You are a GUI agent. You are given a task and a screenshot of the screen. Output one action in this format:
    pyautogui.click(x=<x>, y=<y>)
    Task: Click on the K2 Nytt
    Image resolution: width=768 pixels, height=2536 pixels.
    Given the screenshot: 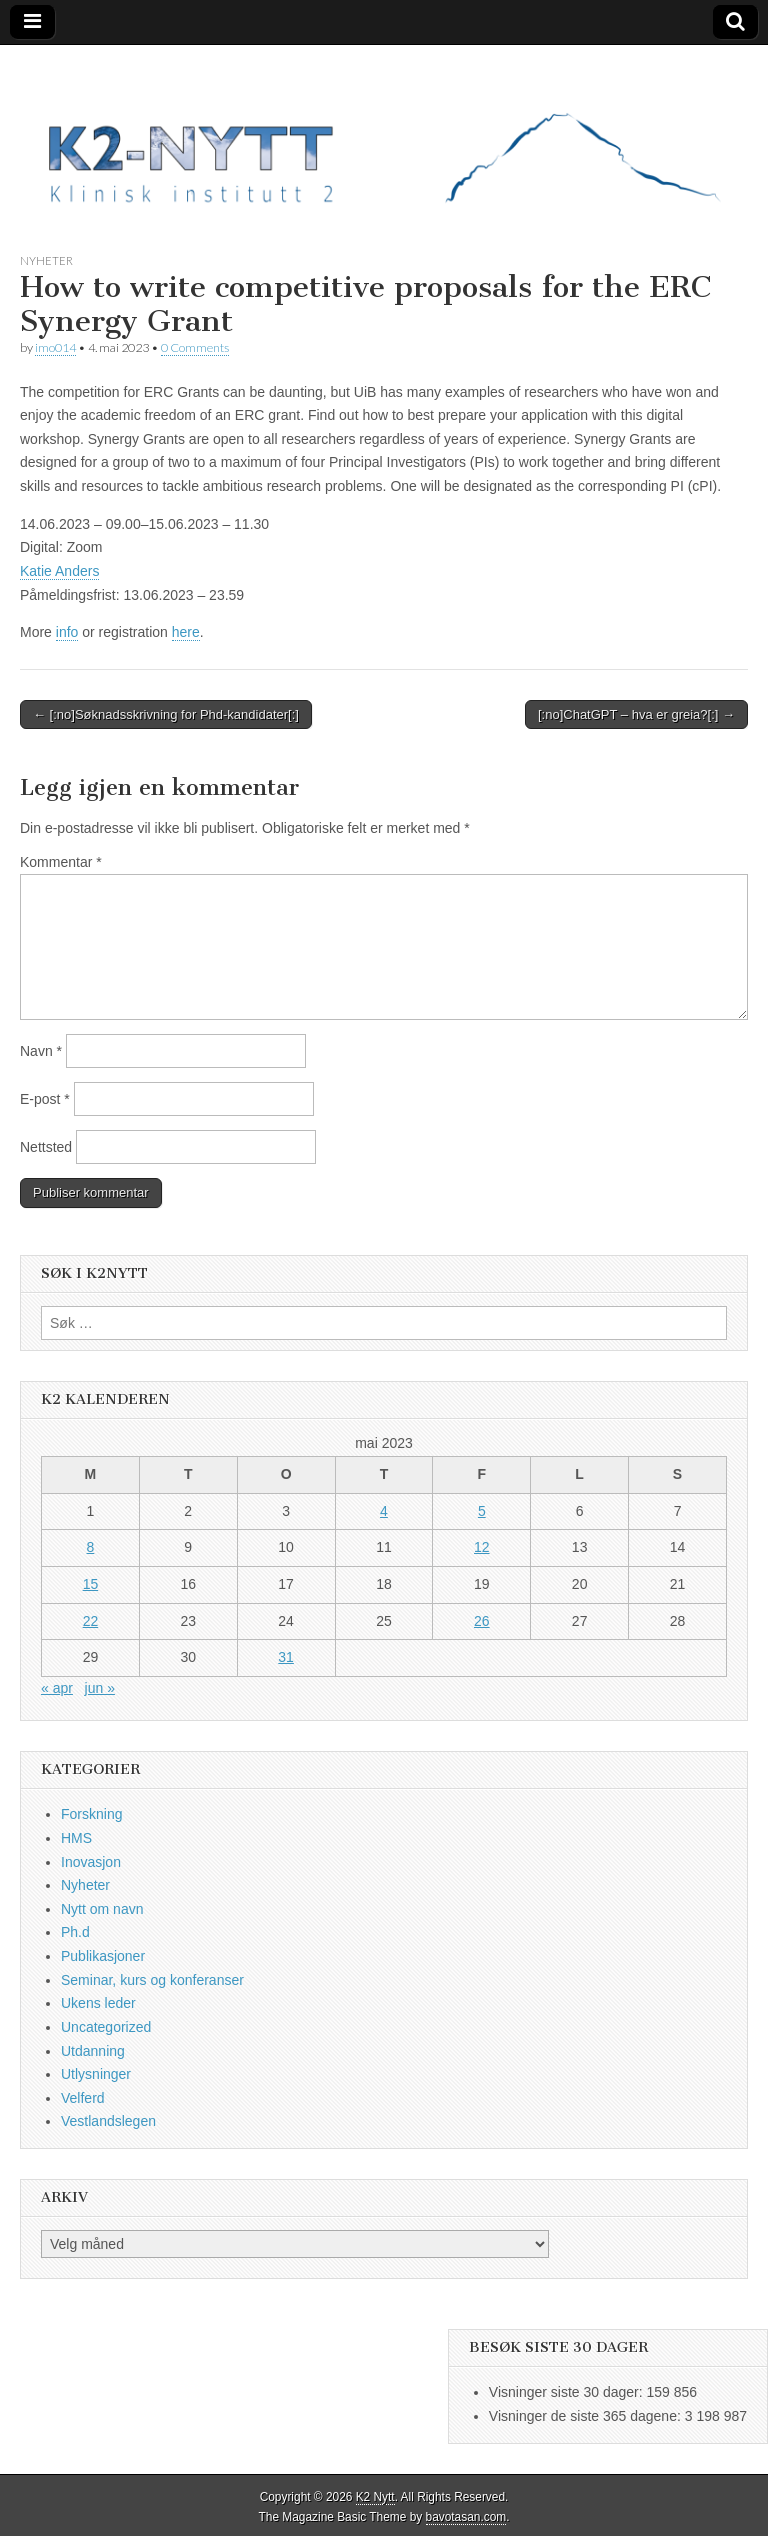 What is the action you would take?
    pyautogui.click(x=375, y=2497)
    